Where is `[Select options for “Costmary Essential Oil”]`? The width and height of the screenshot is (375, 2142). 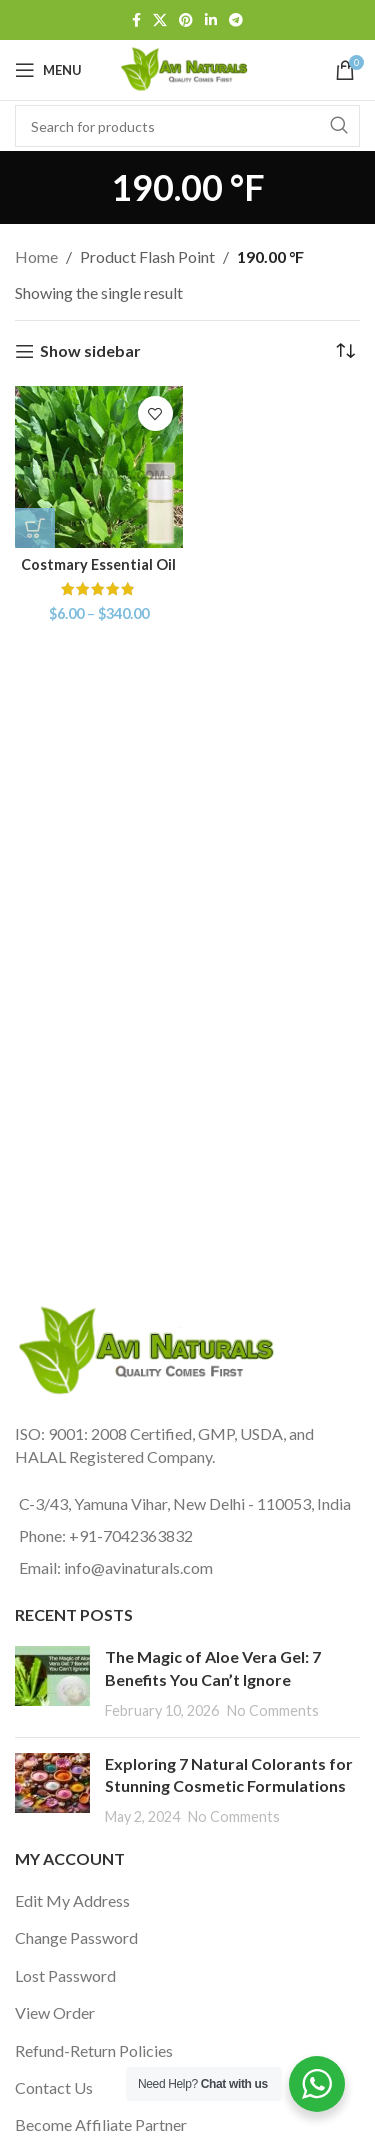
[Select options for “Costmary Essential Oil”] is located at coordinates (35, 528).